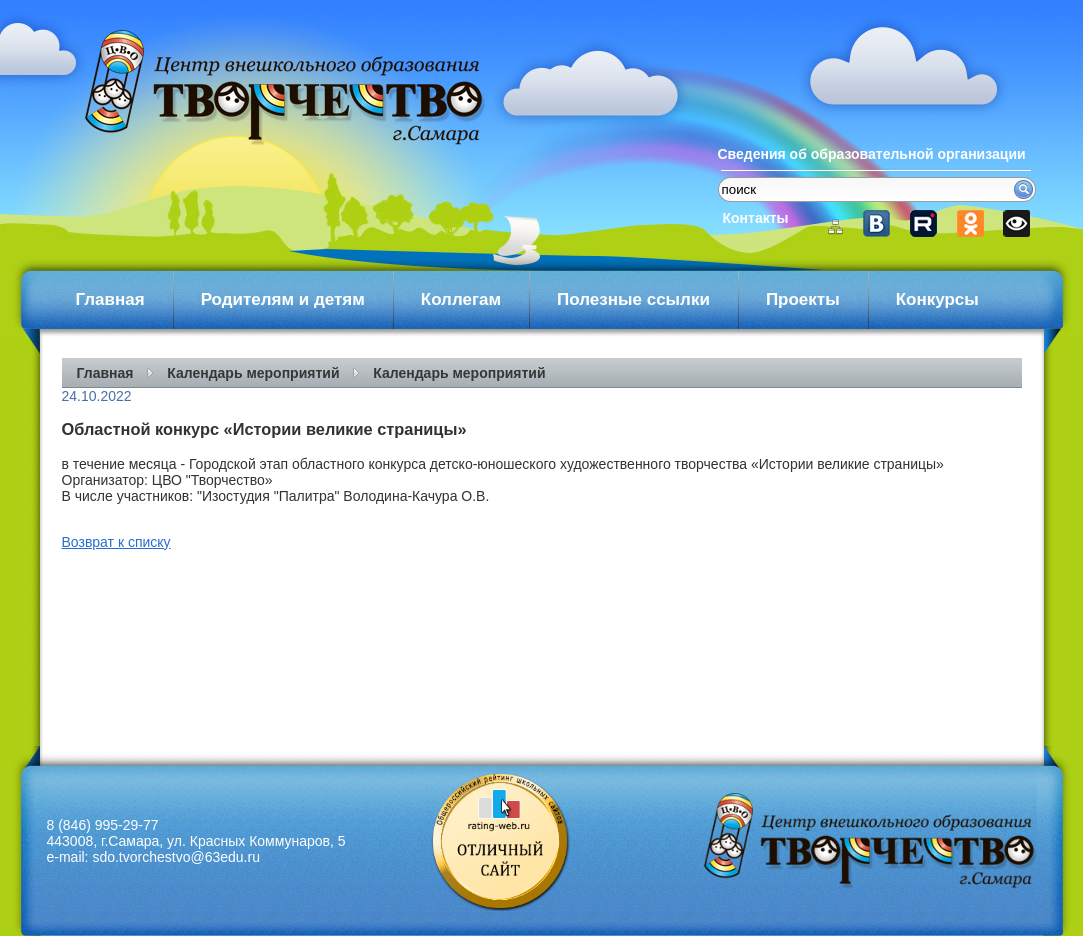 This screenshot has height=936, width=1083. Describe the element at coordinates (283, 299) in the screenshot. I see `Родителям и детям` at that location.